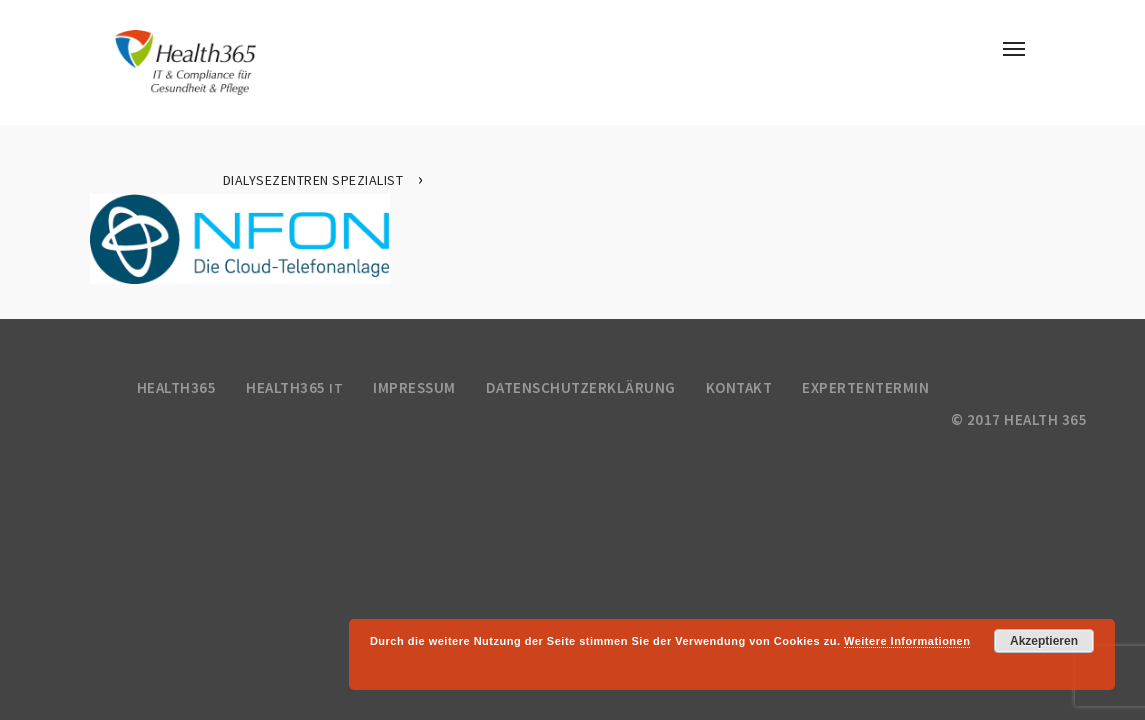 The image size is (1145, 720). Describe the element at coordinates (739, 387) in the screenshot. I see `Kontakt` at that location.